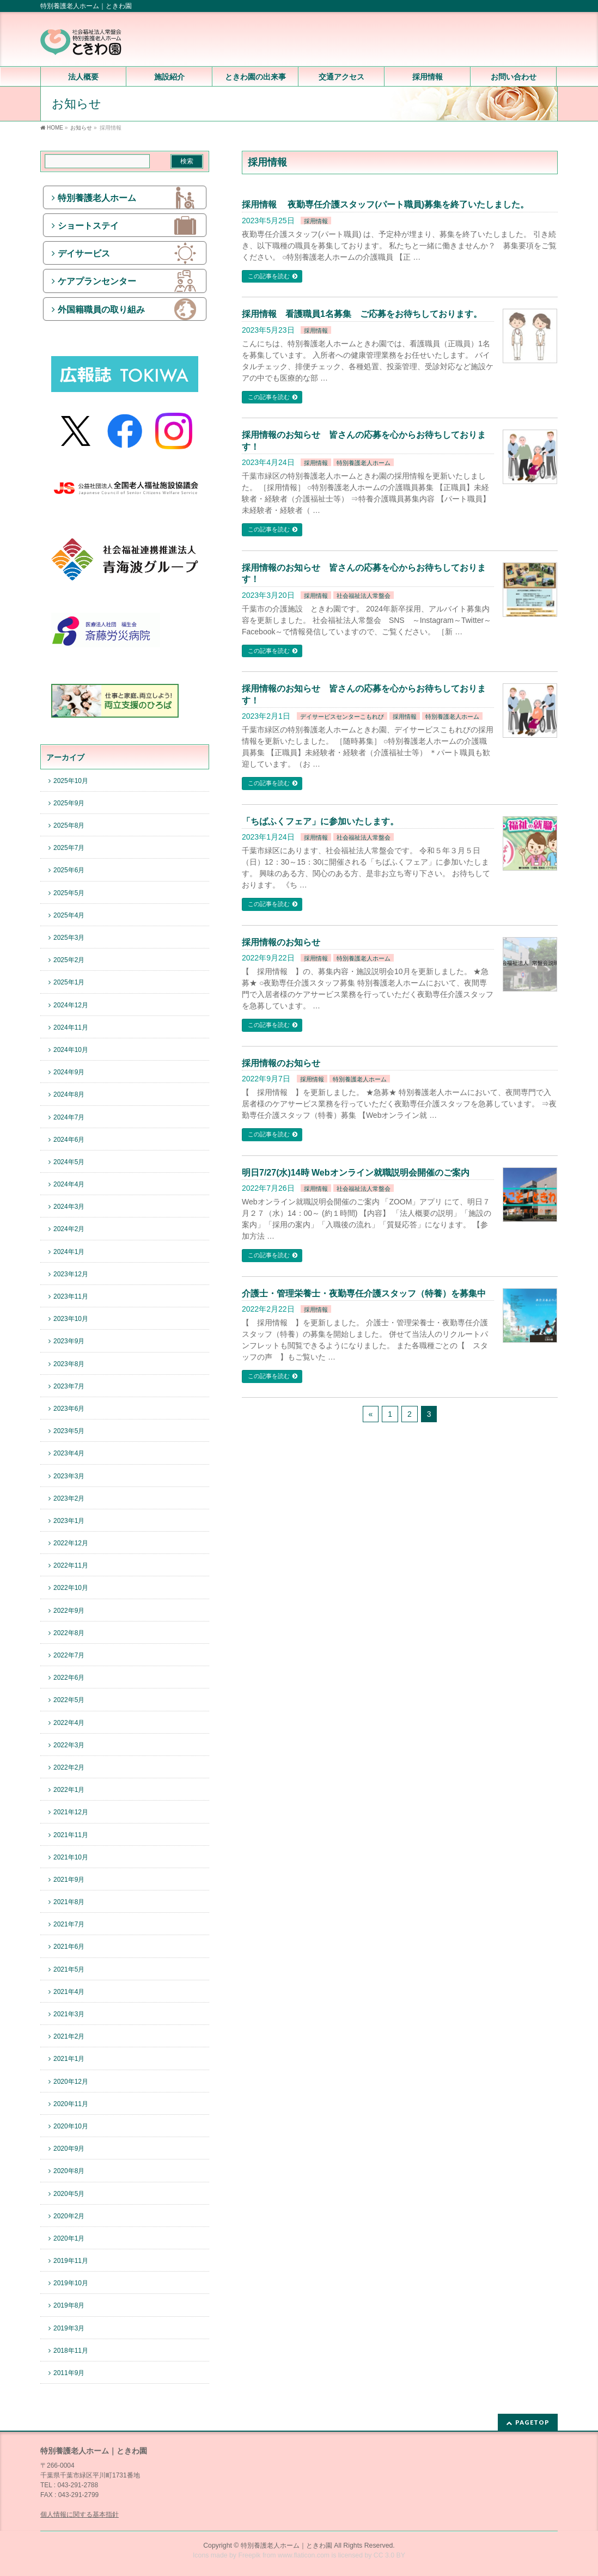 Image resolution: width=598 pixels, height=2576 pixels. What do you see at coordinates (68, 1498) in the screenshot?
I see `2023年2月` at bounding box center [68, 1498].